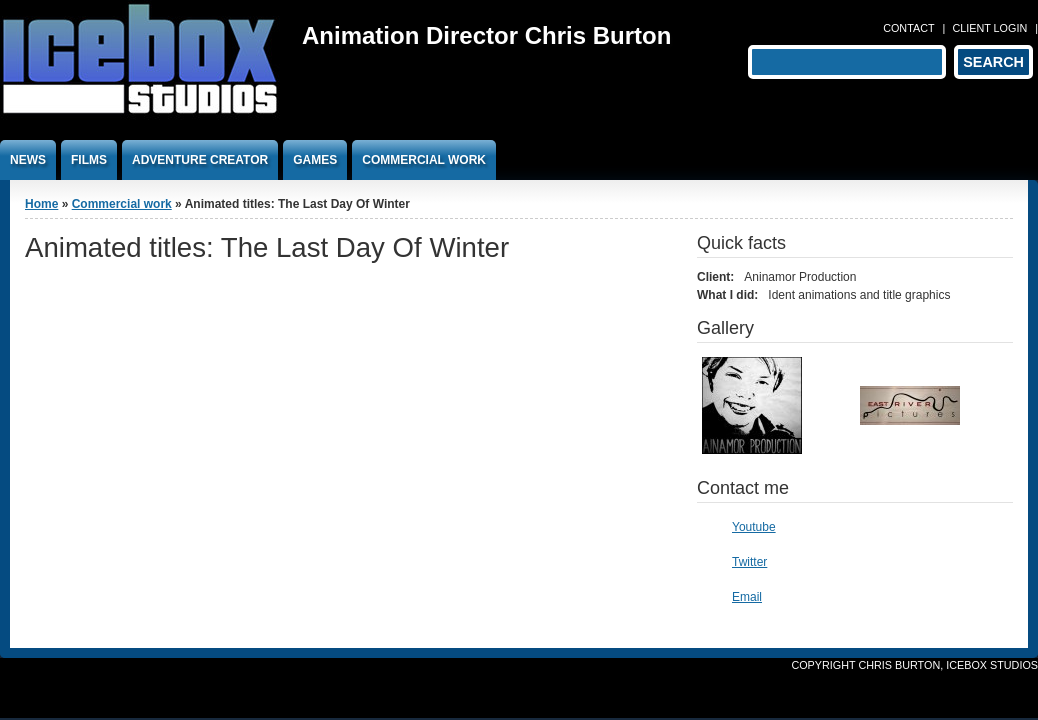 This screenshot has height=720, width=1038. I want to click on Commercial work, so click(424, 160).